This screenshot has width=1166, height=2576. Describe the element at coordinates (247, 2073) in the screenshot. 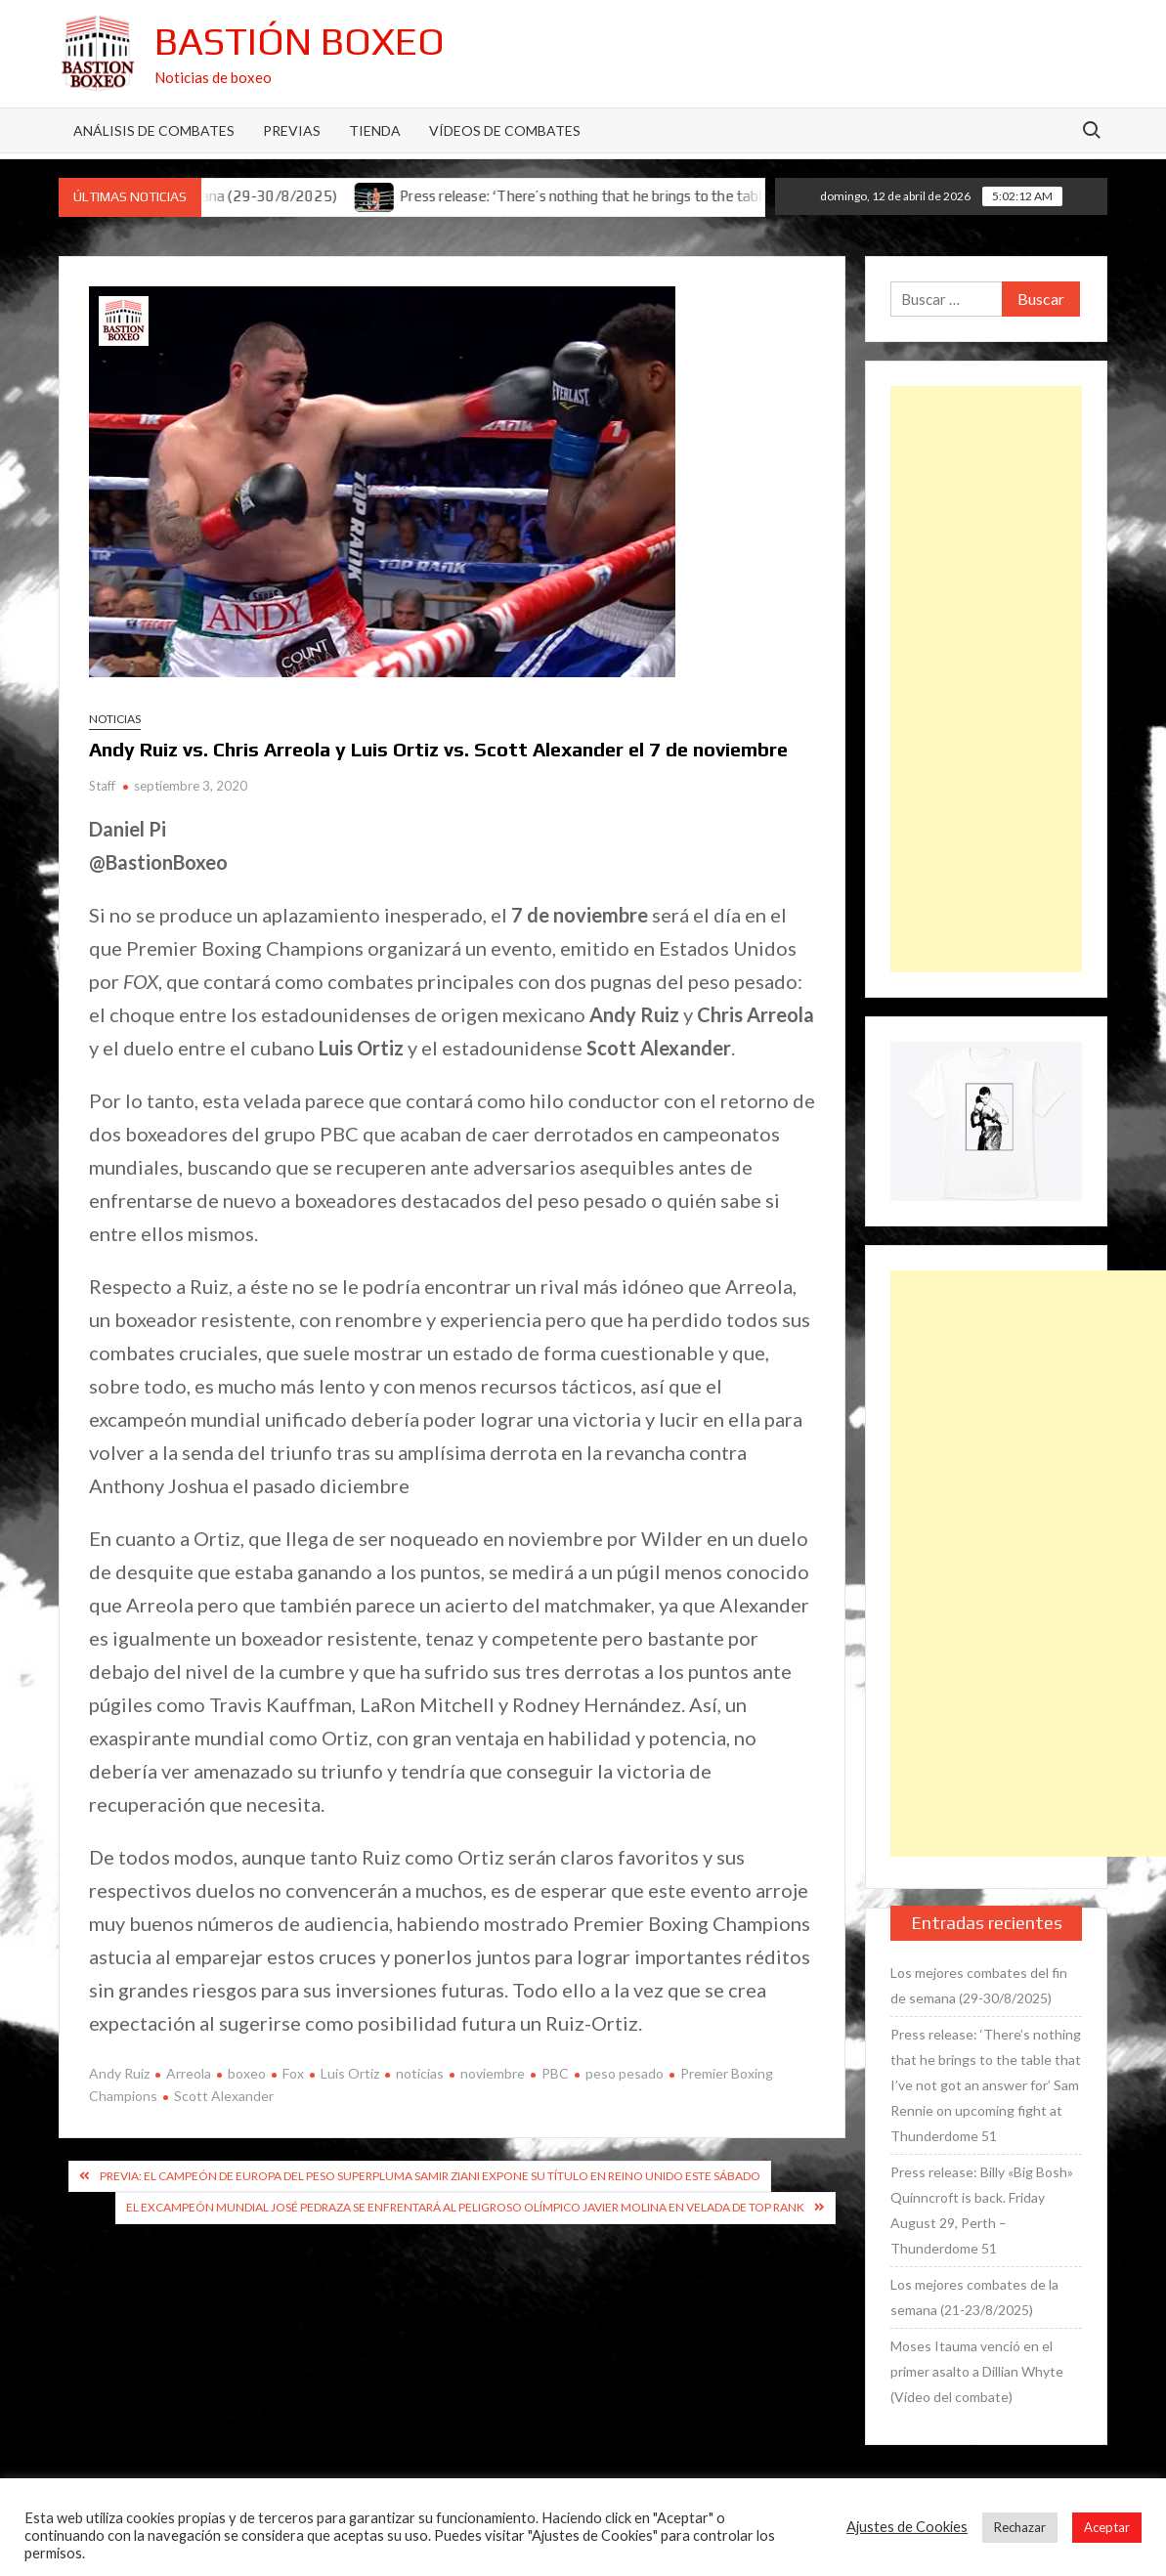

I see `boxeo` at that location.